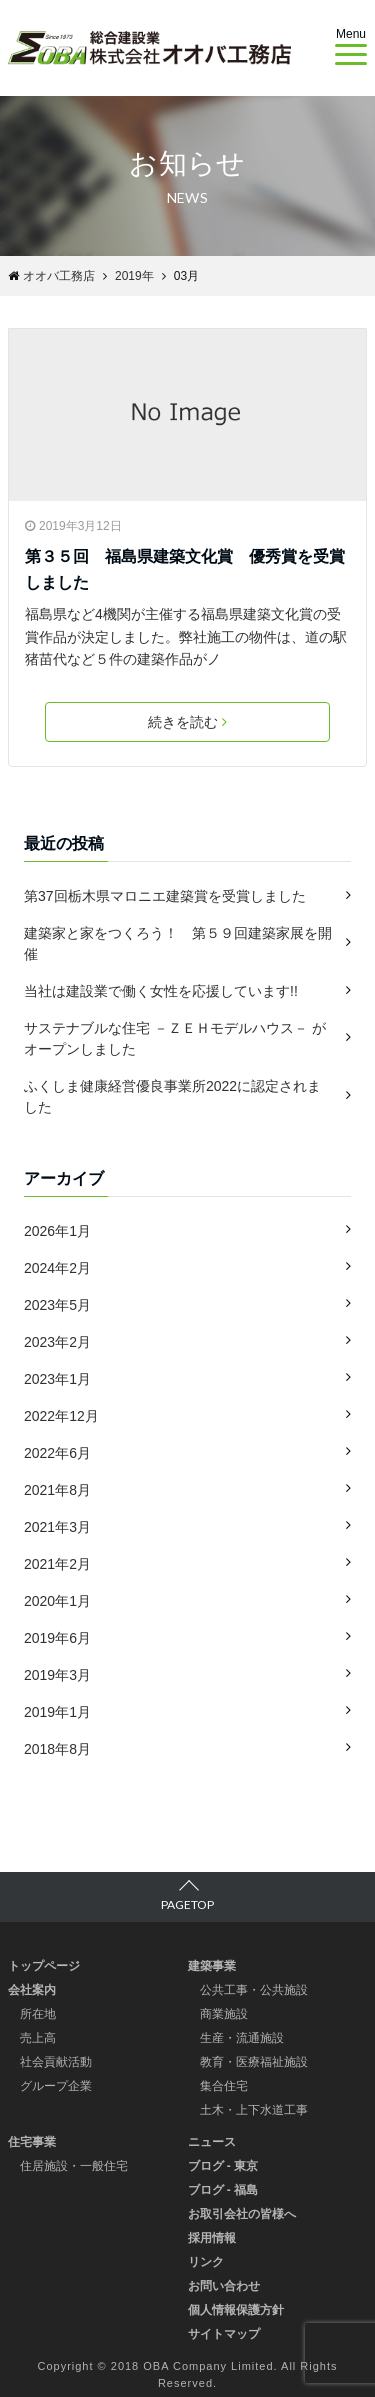  What do you see at coordinates (224, 2334) in the screenshot?
I see `サイトマップ` at bounding box center [224, 2334].